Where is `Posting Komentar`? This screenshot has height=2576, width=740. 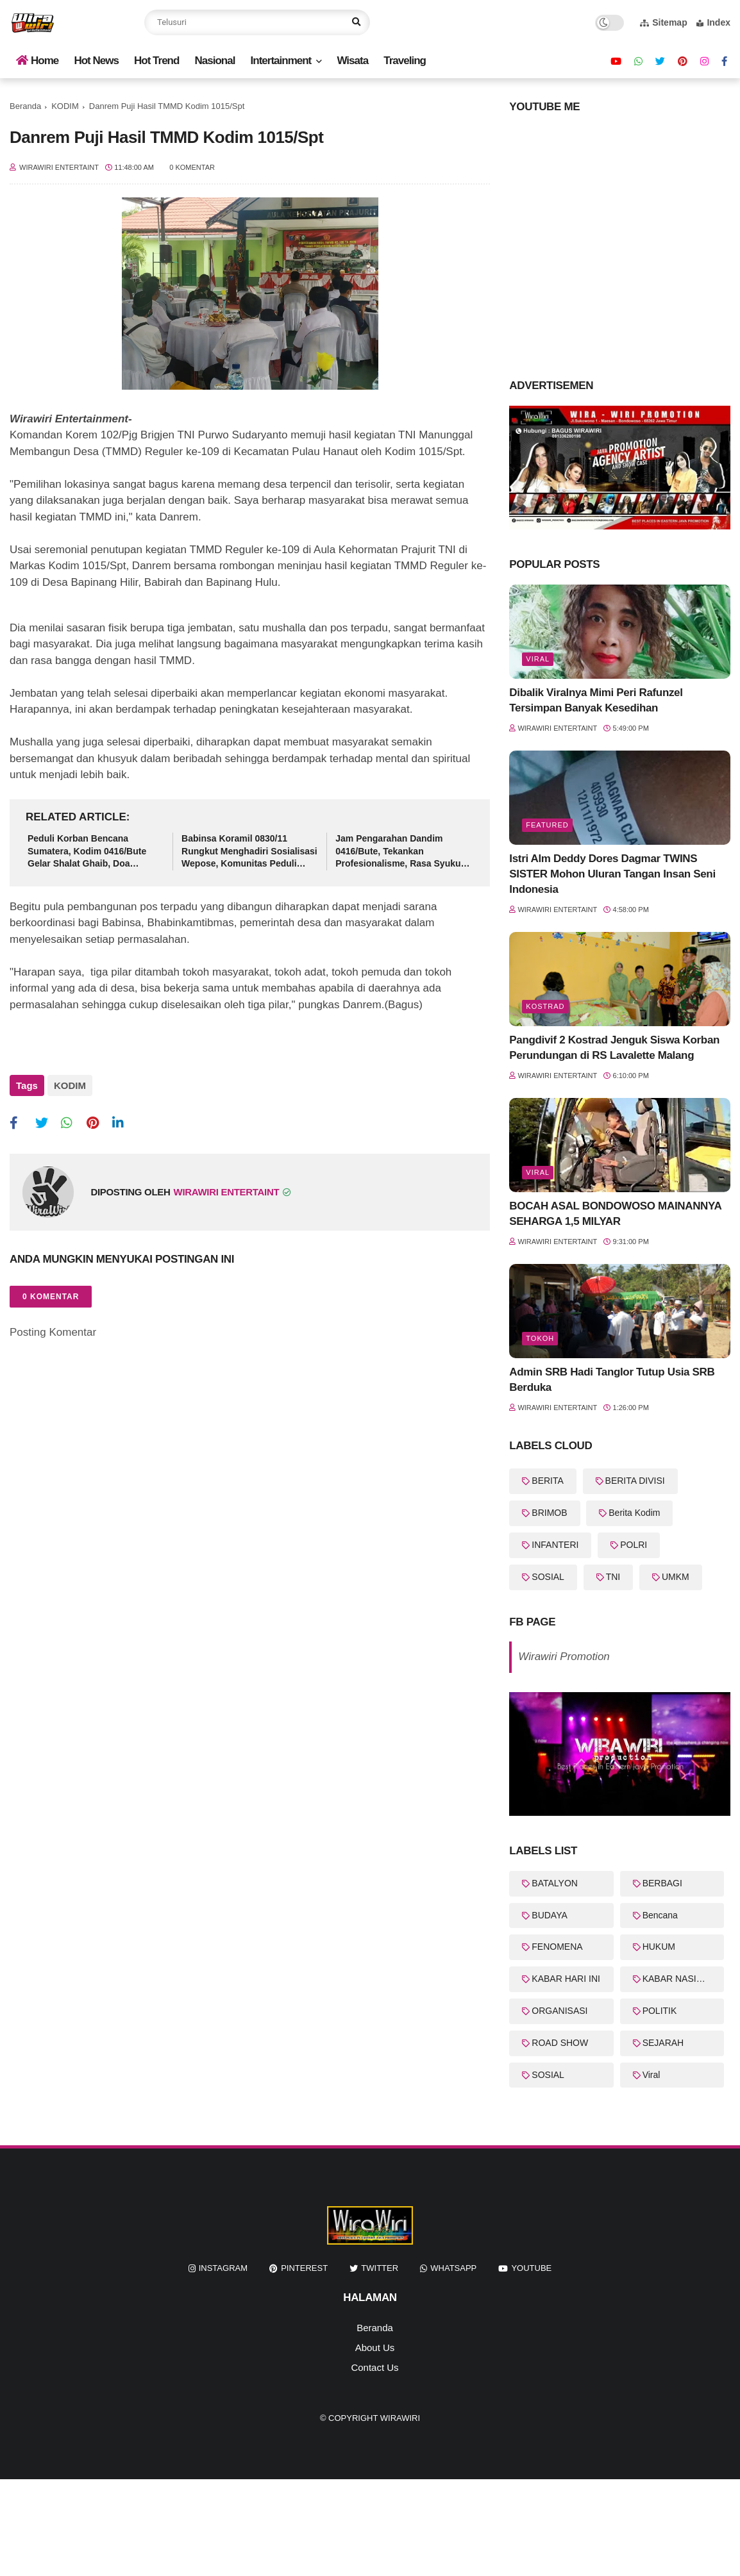
Posting Komentar is located at coordinates (53, 1328).